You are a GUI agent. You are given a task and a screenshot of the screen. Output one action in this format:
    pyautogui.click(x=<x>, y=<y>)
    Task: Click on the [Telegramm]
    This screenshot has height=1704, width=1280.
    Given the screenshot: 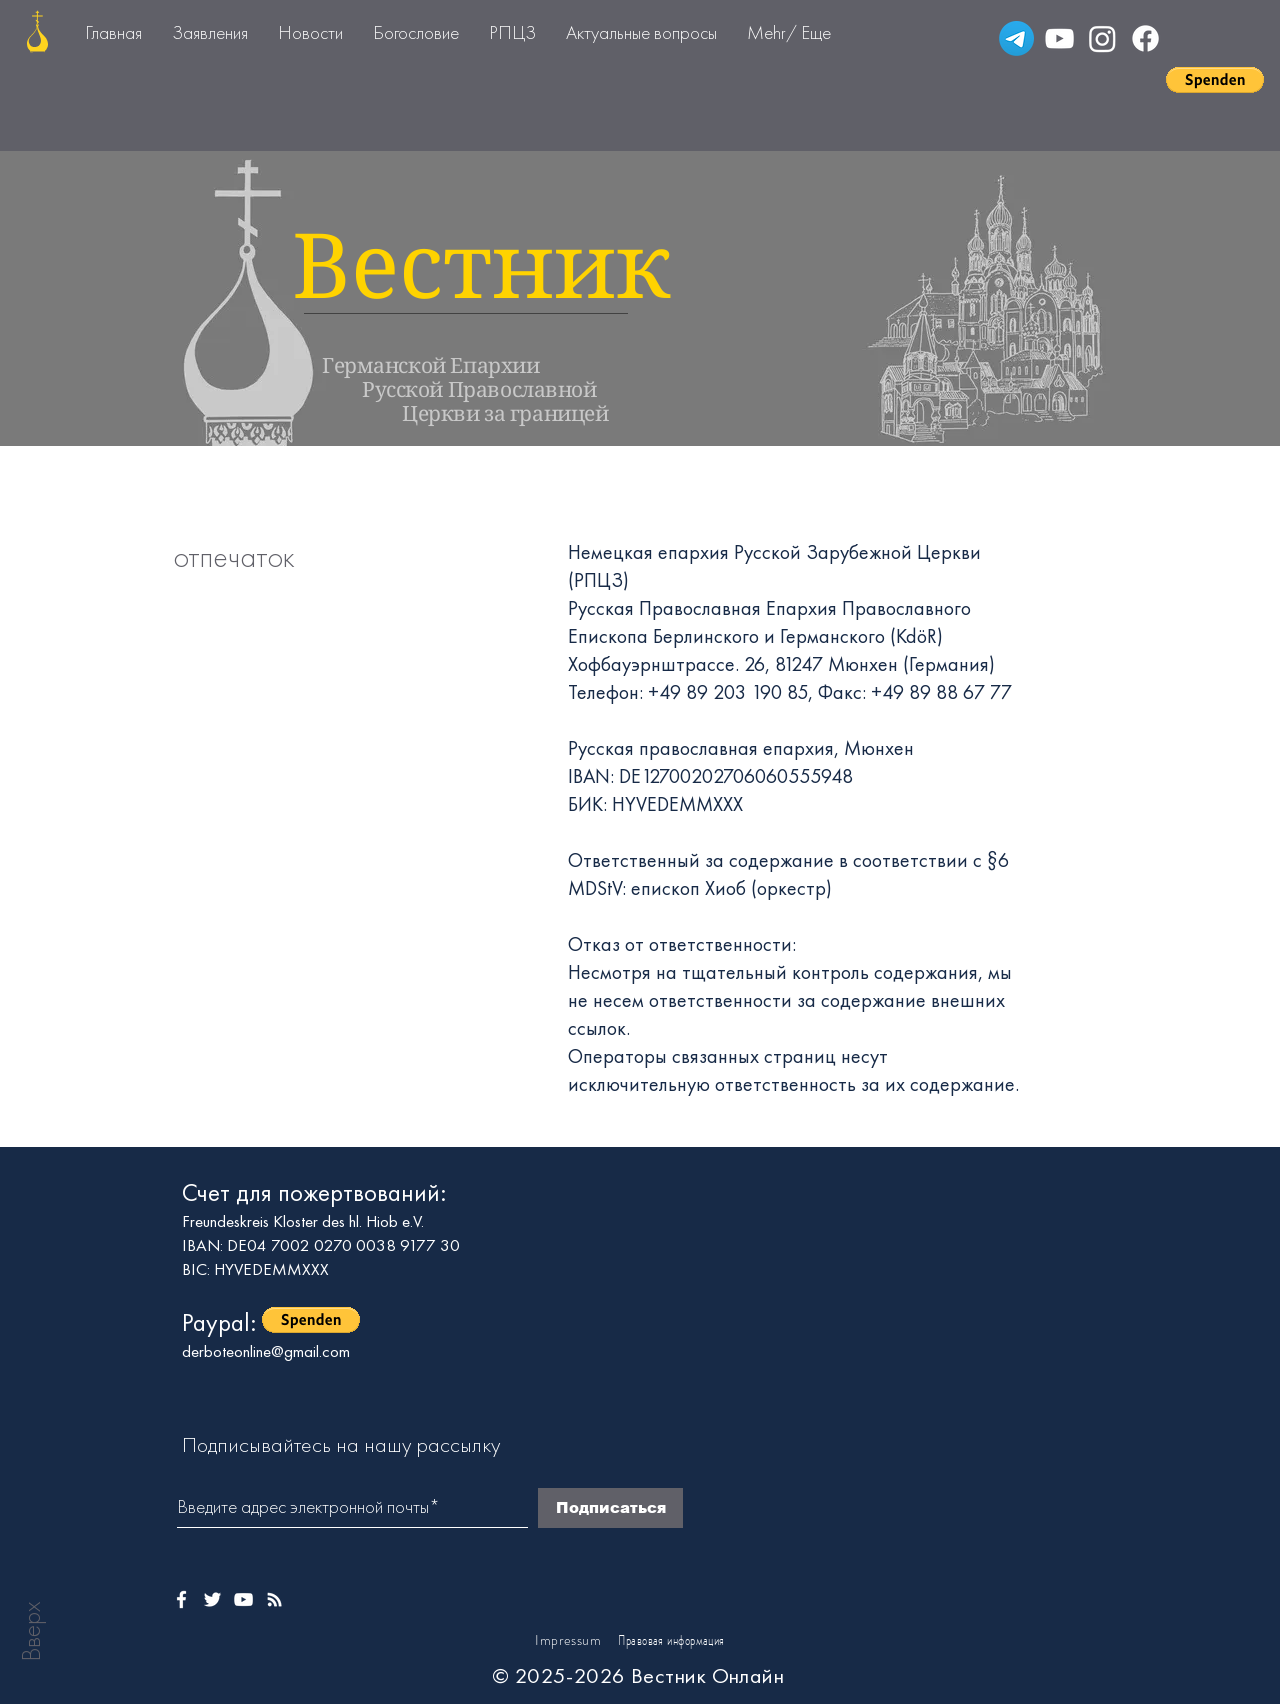 What is the action you would take?
    pyautogui.click(x=1016, y=38)
    